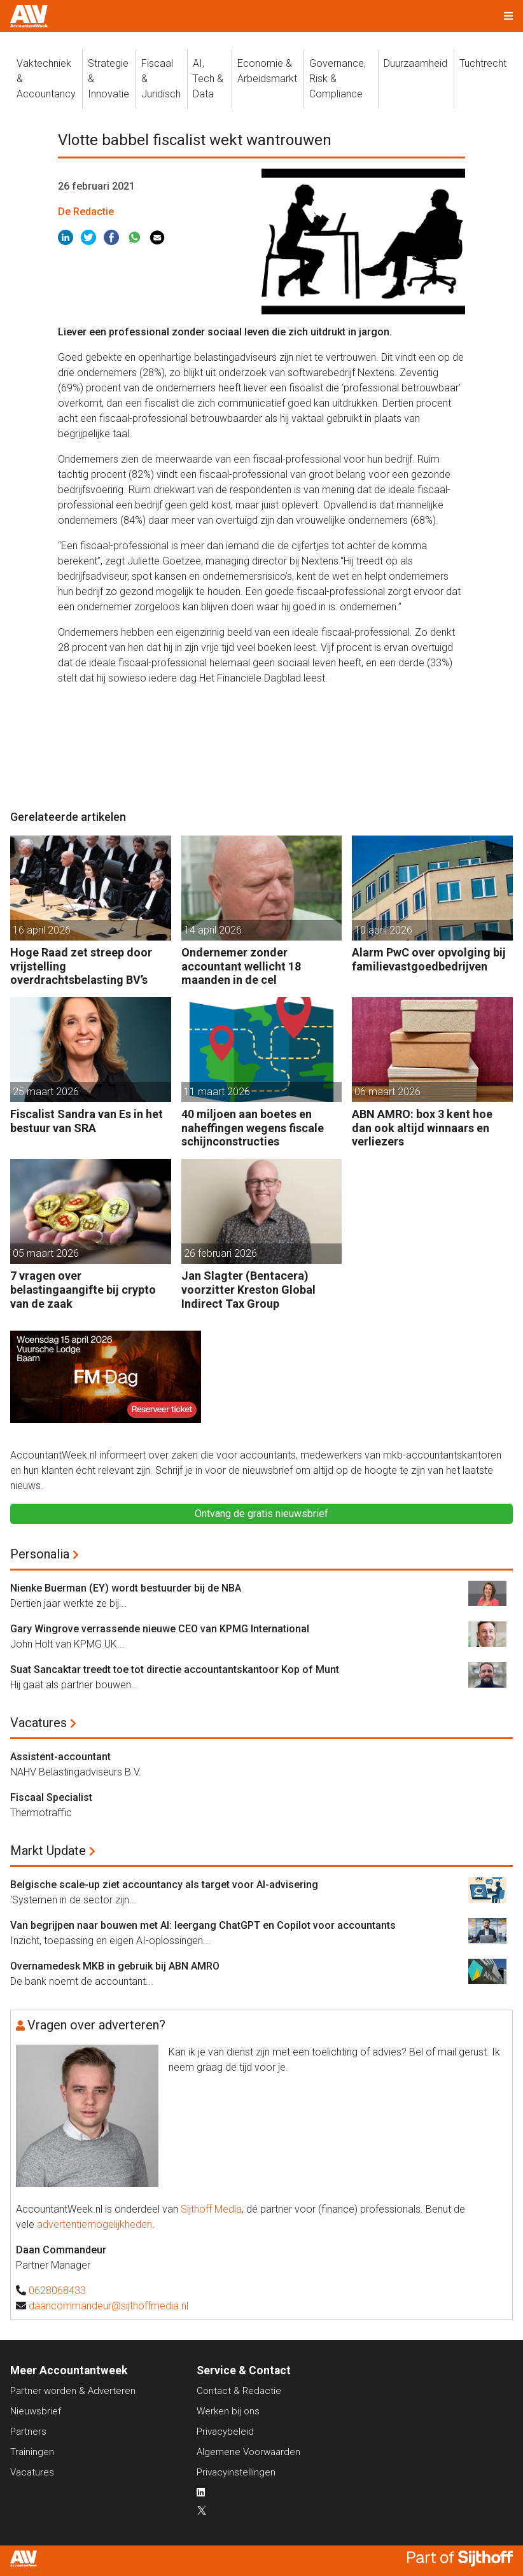 This screenshot has width=523, height=2576. Describe the element at coordinates (39, 1554) in the screenshot. I see `Personalia` at that location.